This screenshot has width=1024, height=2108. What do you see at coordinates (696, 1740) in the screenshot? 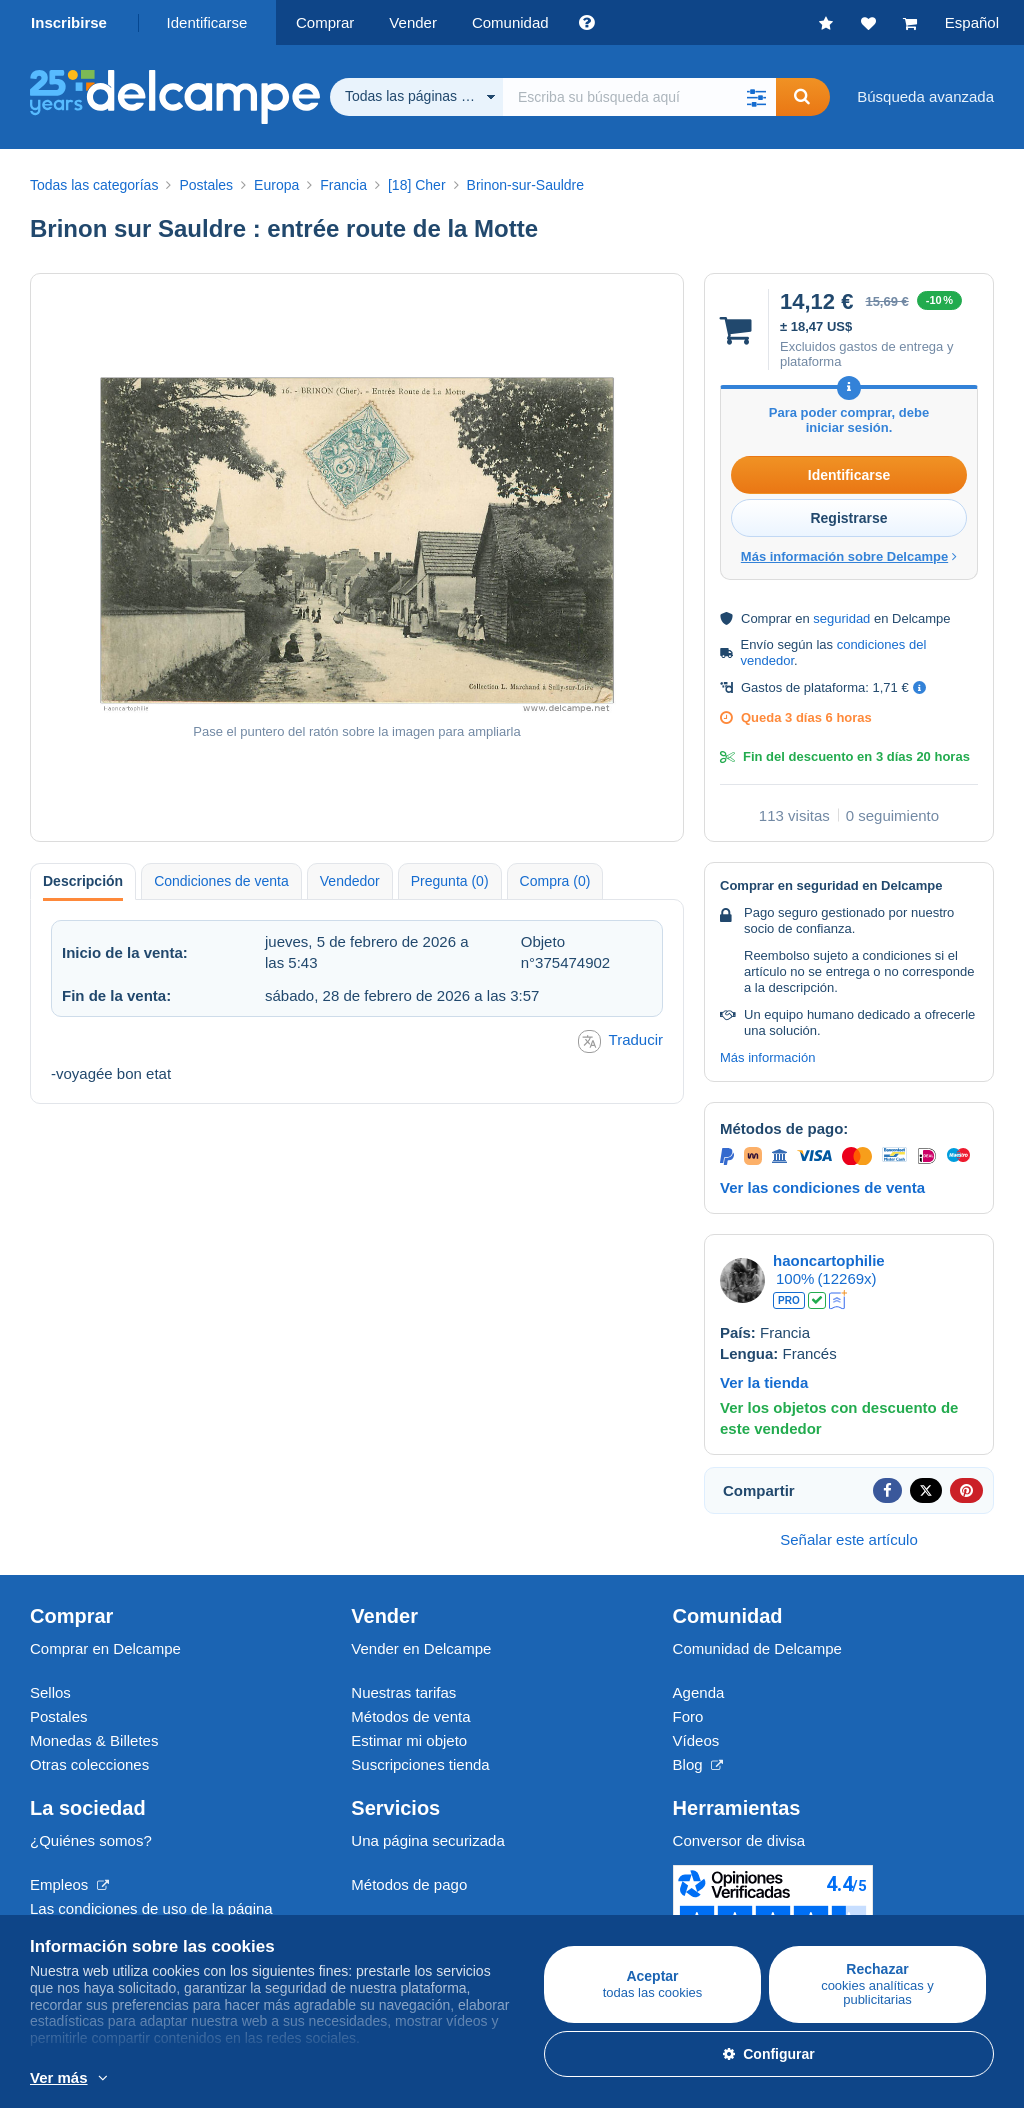
I see `Vídeos` at bounding box center [696, 1740].